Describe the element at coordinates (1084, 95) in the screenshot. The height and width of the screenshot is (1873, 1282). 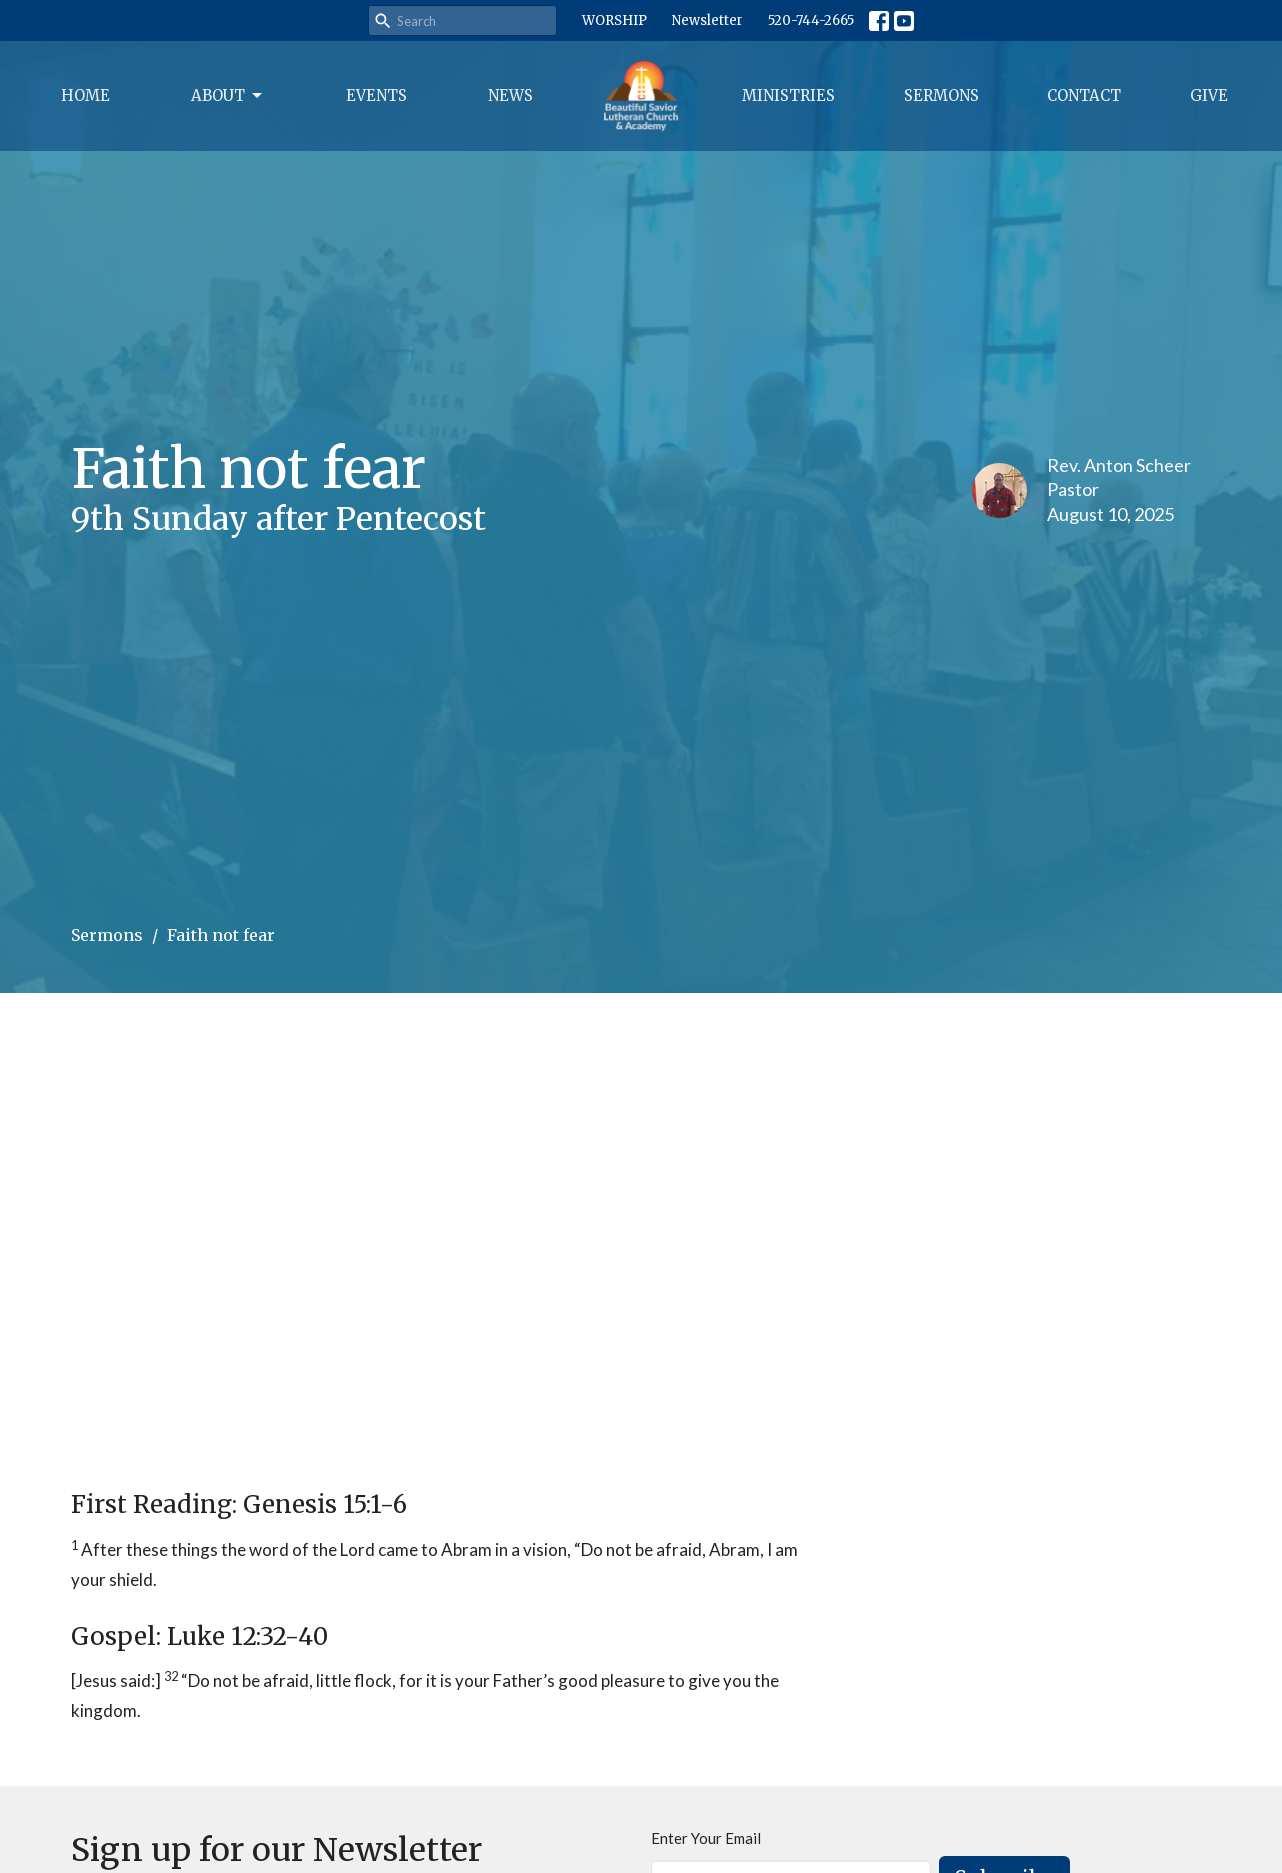
I see `Contact` at that location.